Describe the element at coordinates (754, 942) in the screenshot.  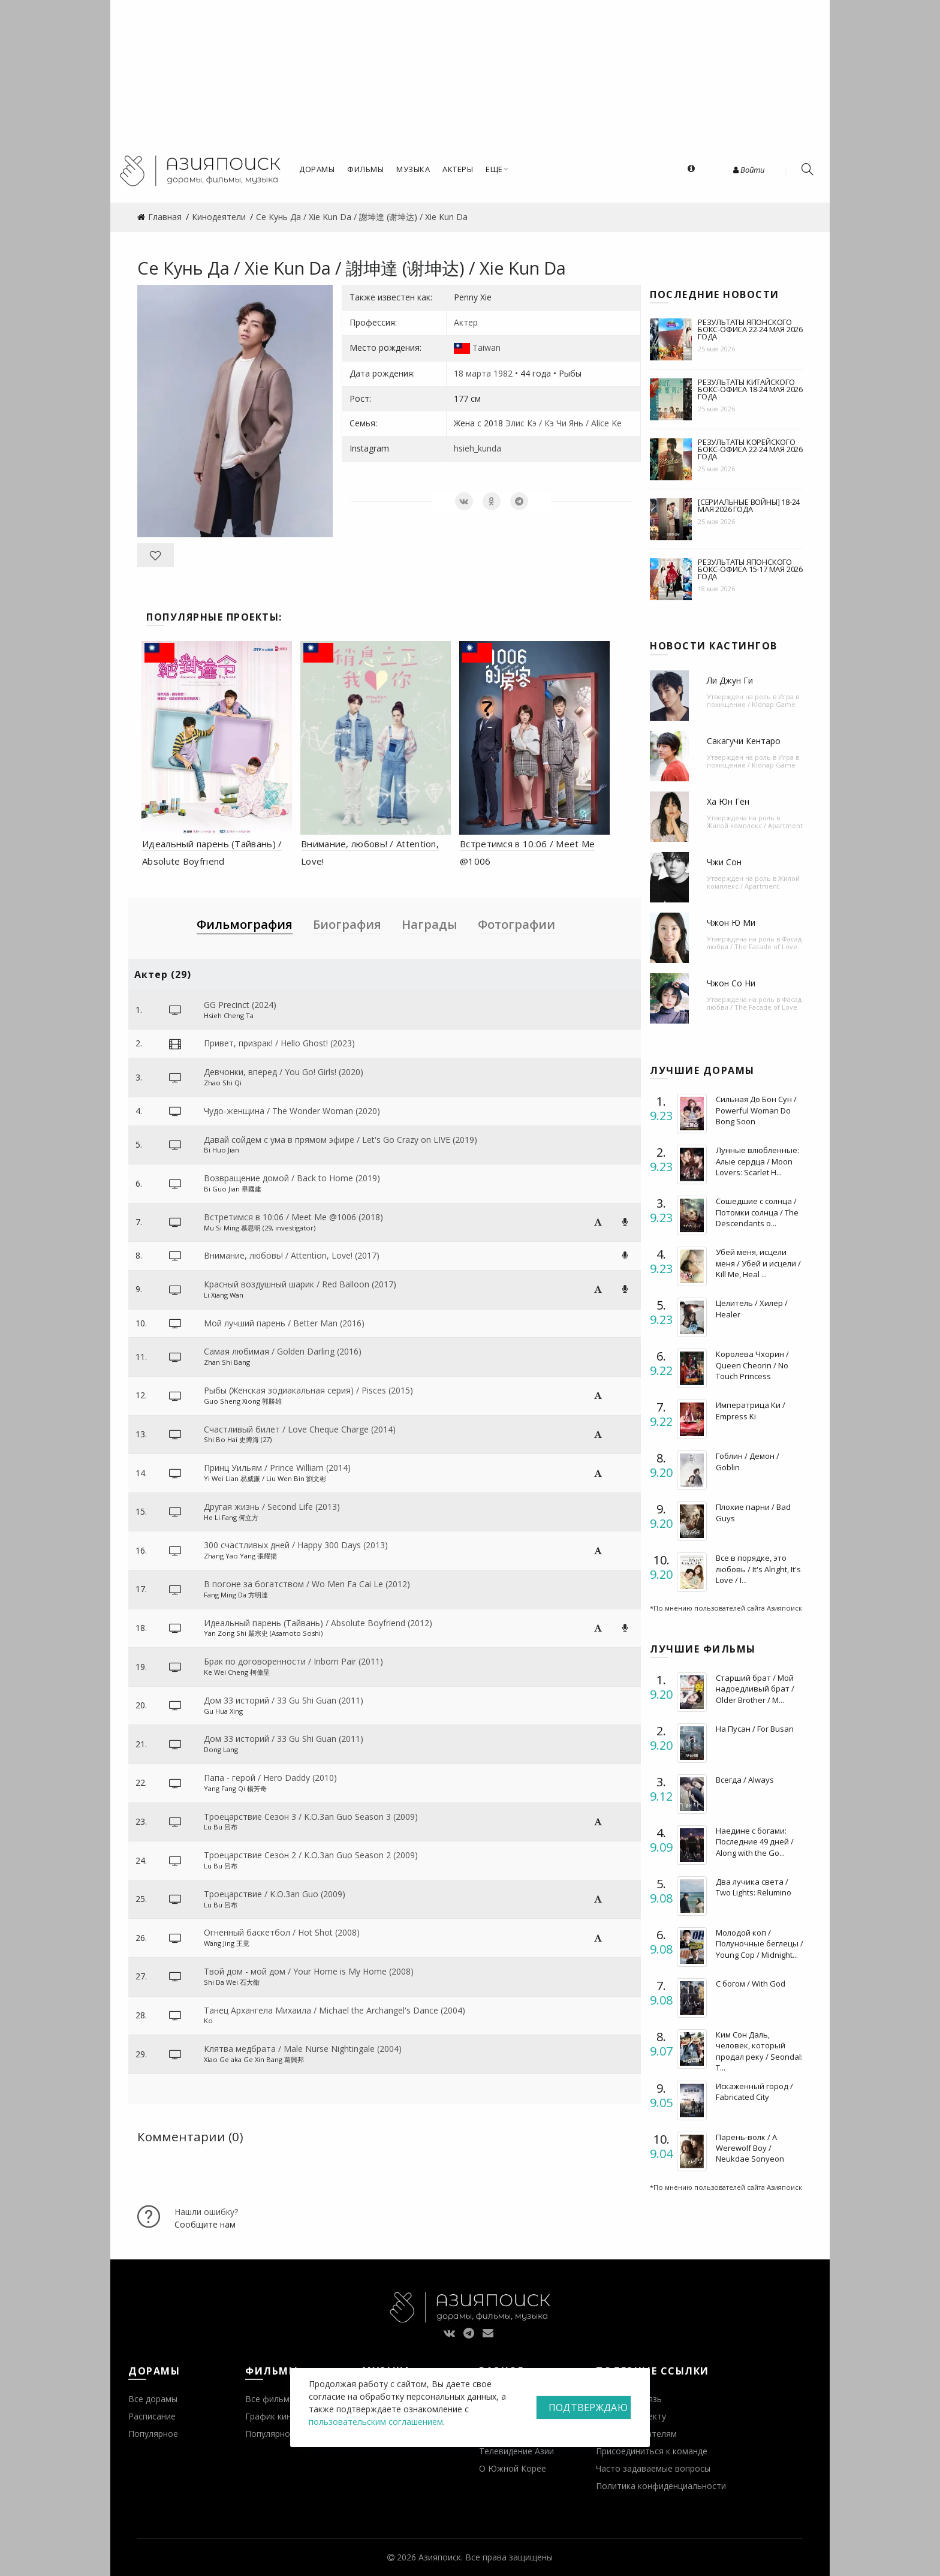
I see `Фасад любви / The Facade of Love` at that location.